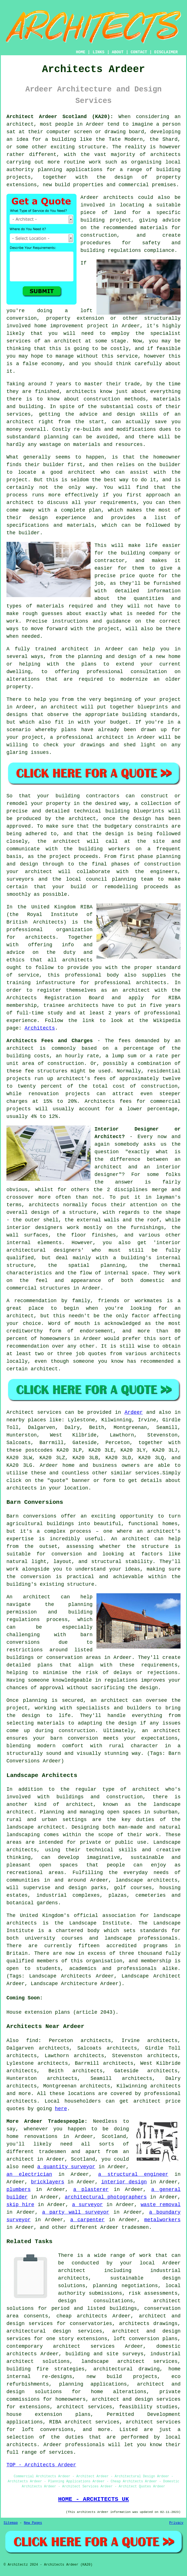 This screenshot has height=2576, width=187. I want to click on TOP - Architects Ardeer, so click(41, 2465).